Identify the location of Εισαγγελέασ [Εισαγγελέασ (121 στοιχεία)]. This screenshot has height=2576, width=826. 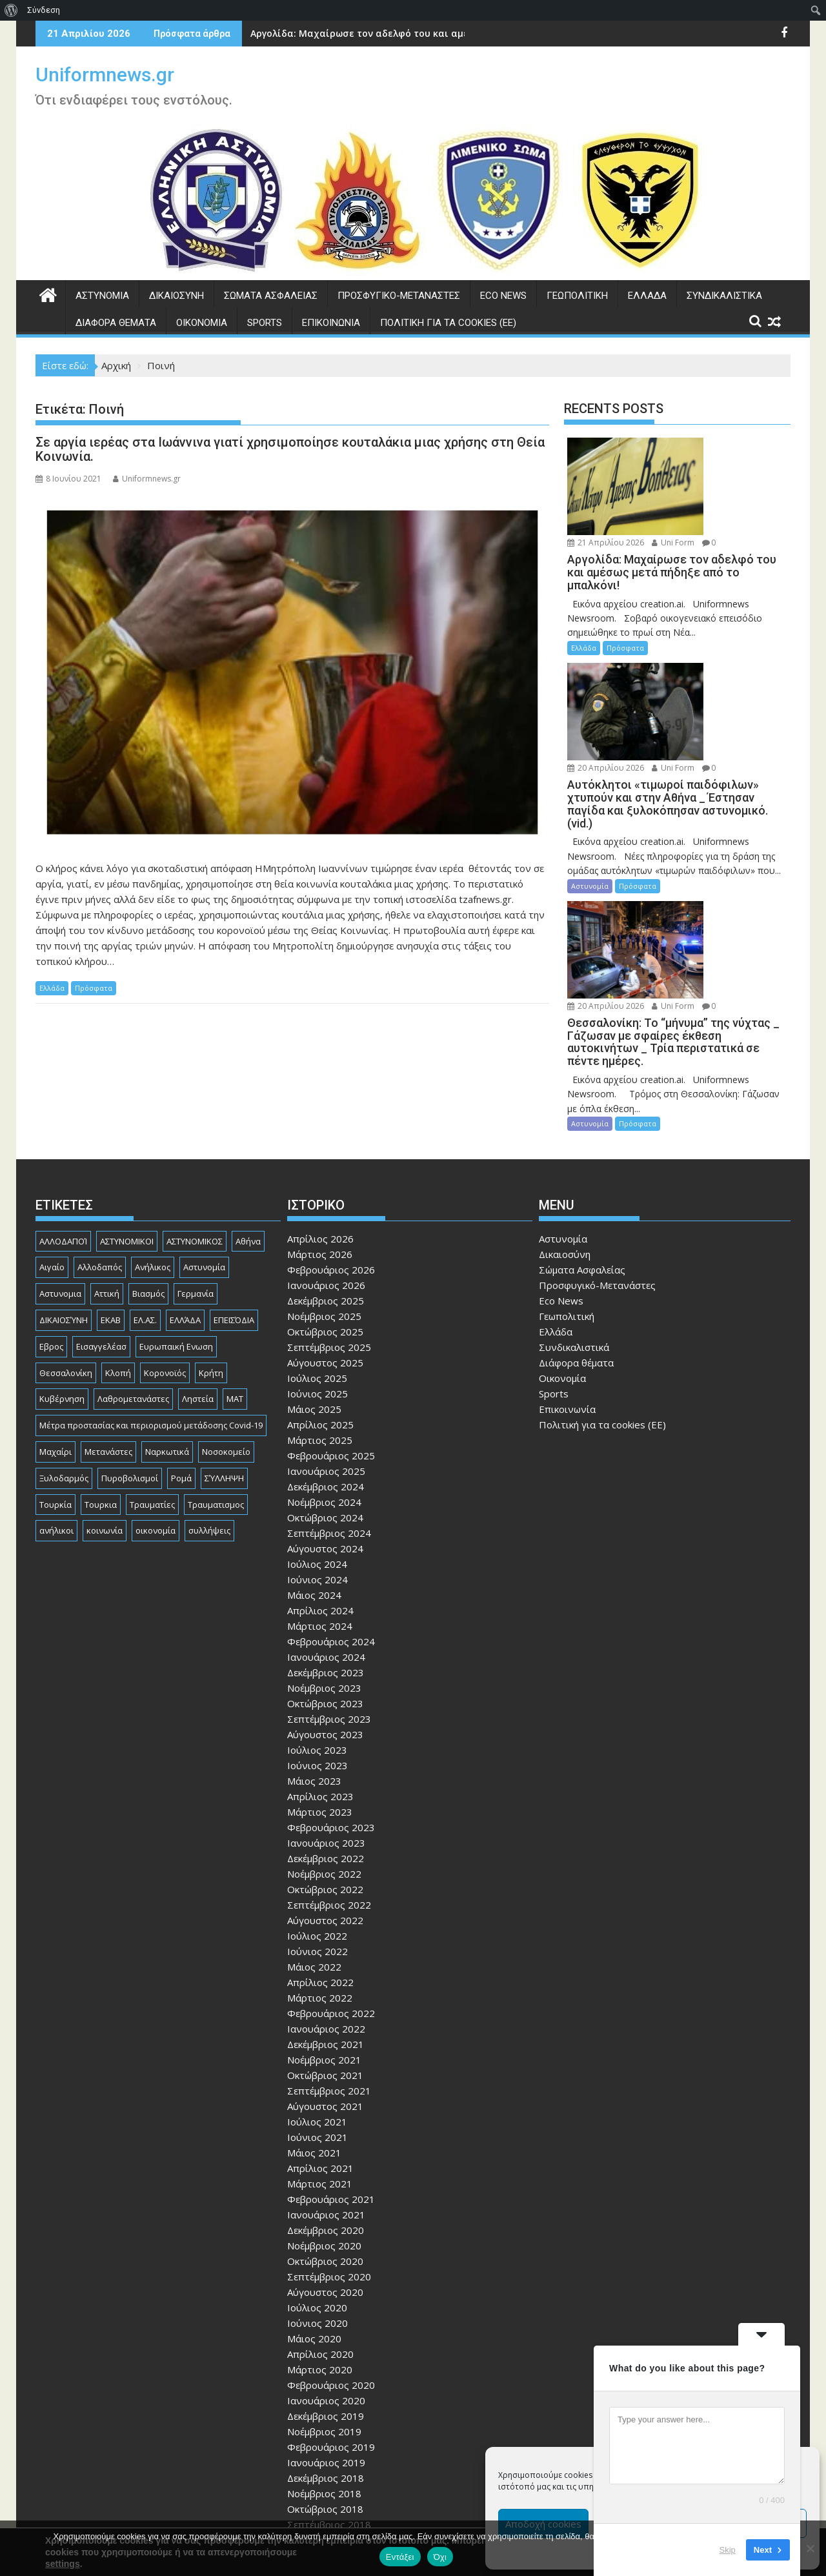
(101, 1214).